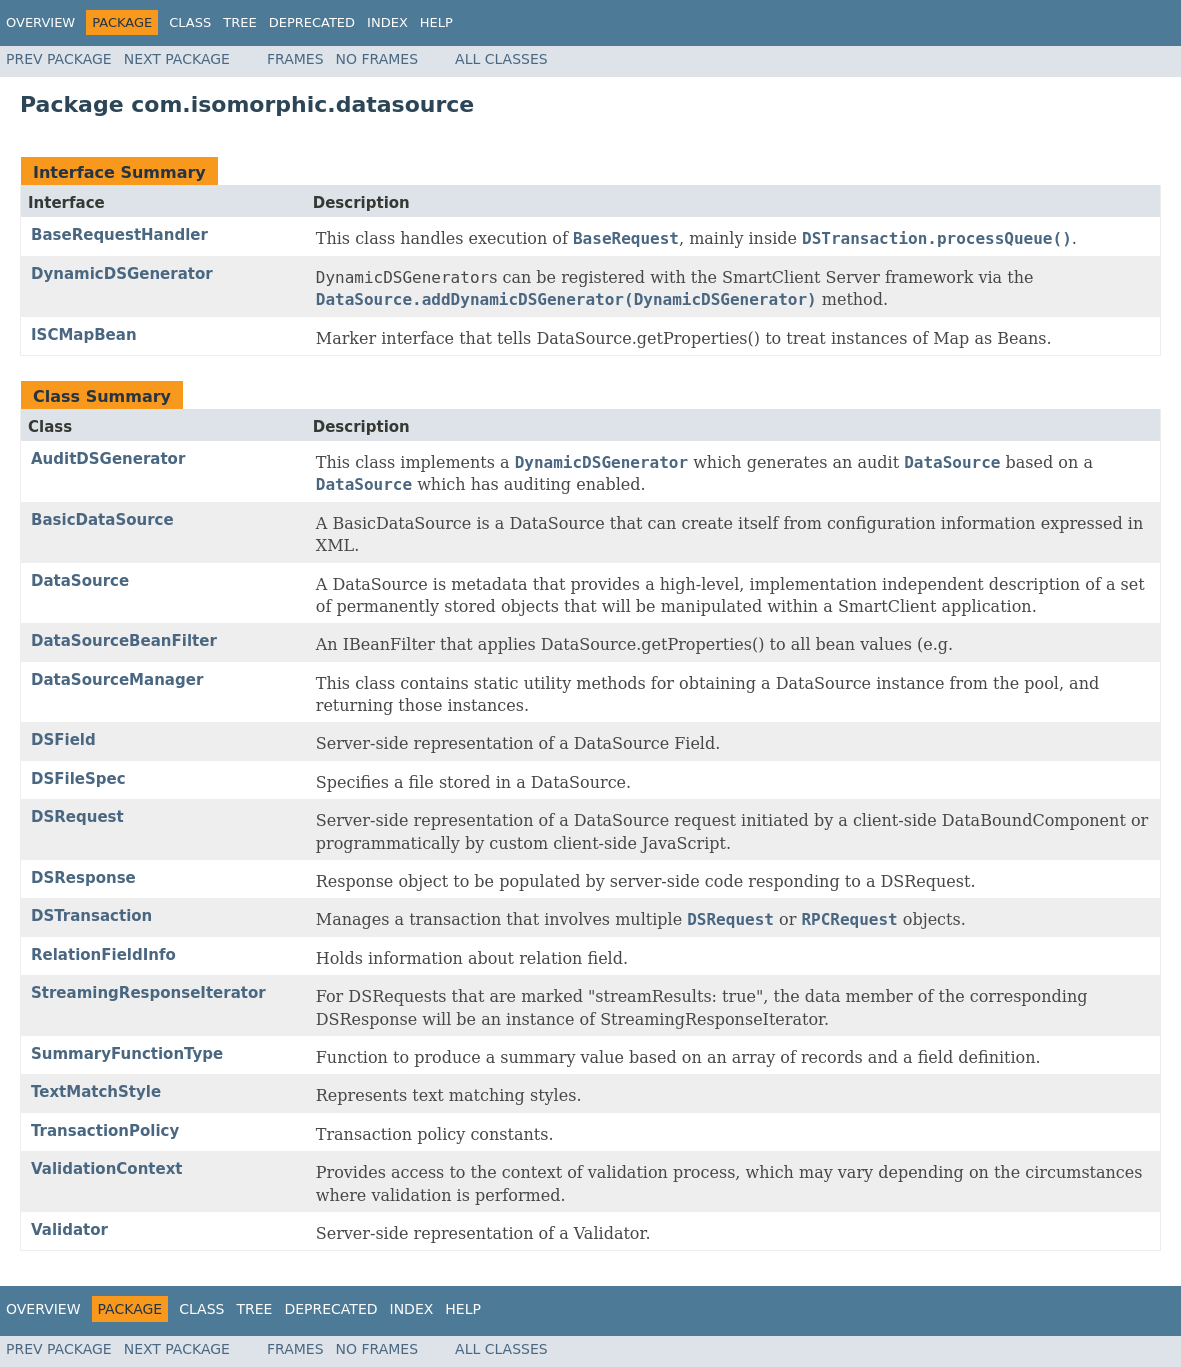  What do you see at coordinates (69, 1230) in the screenshot?
I see `Validator` at bounding box center [69, 1230].